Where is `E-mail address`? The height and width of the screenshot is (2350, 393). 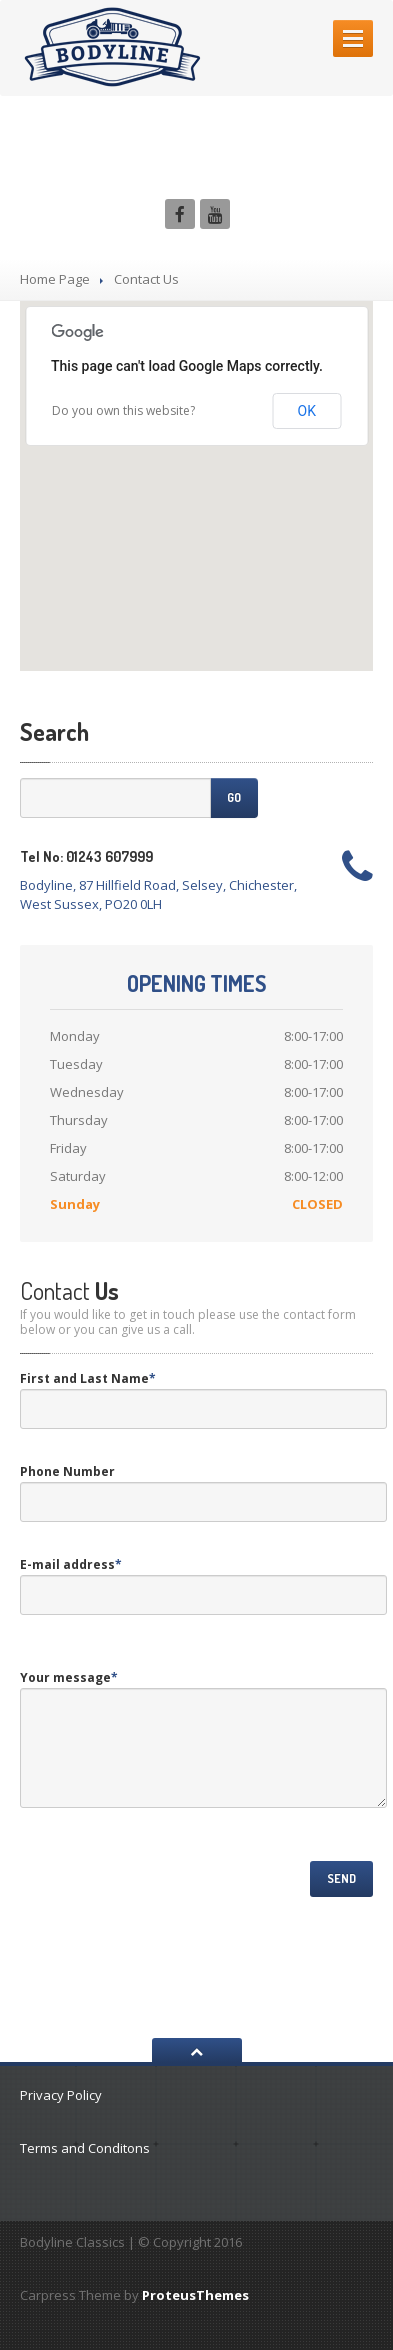 E-mail address is located at coordinates (71, 1564).